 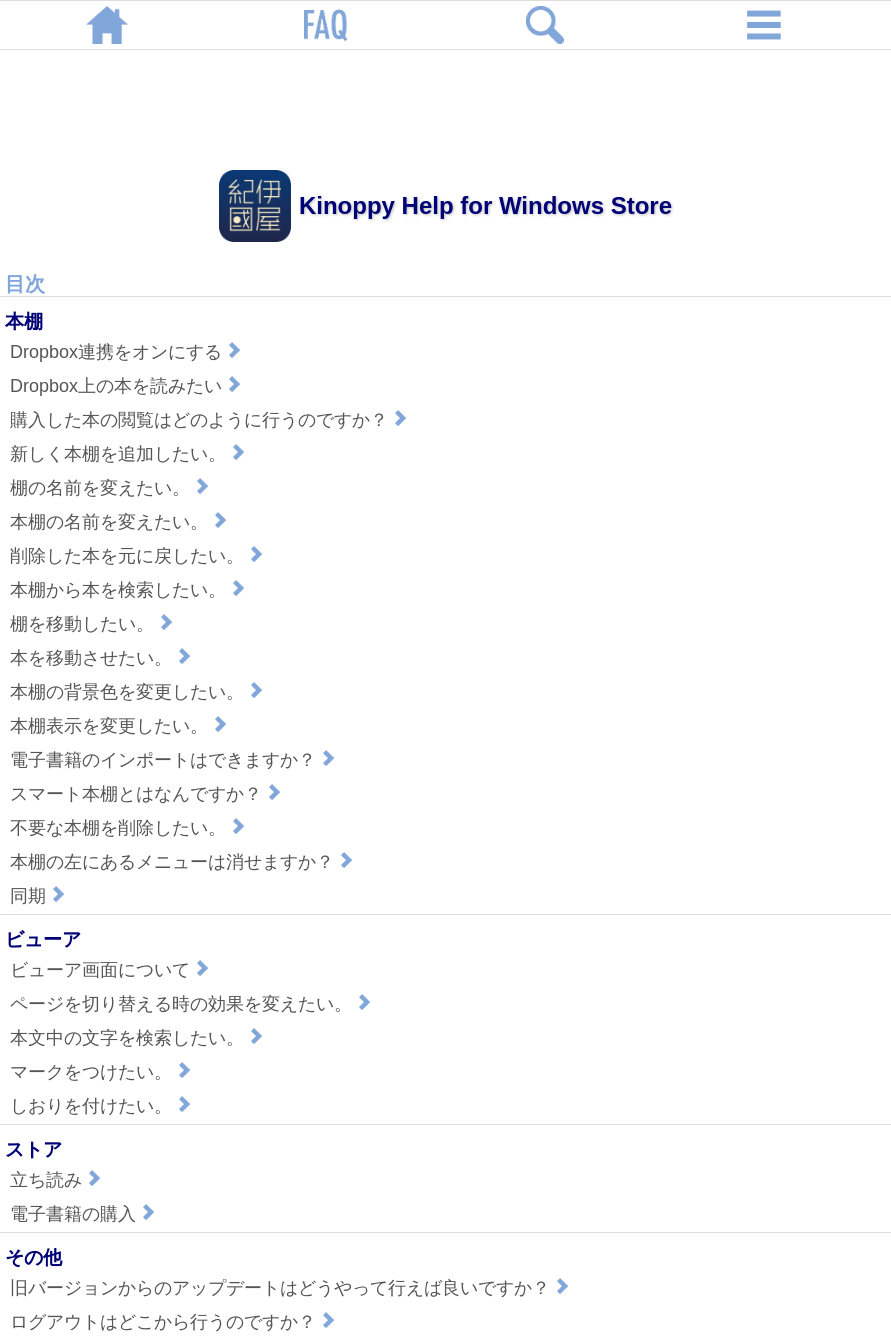 What do you see at coordinates (139, 1038) in the screenshot?
I see `本文中の文字を検索したい。` at bounding box center [139, 1038].